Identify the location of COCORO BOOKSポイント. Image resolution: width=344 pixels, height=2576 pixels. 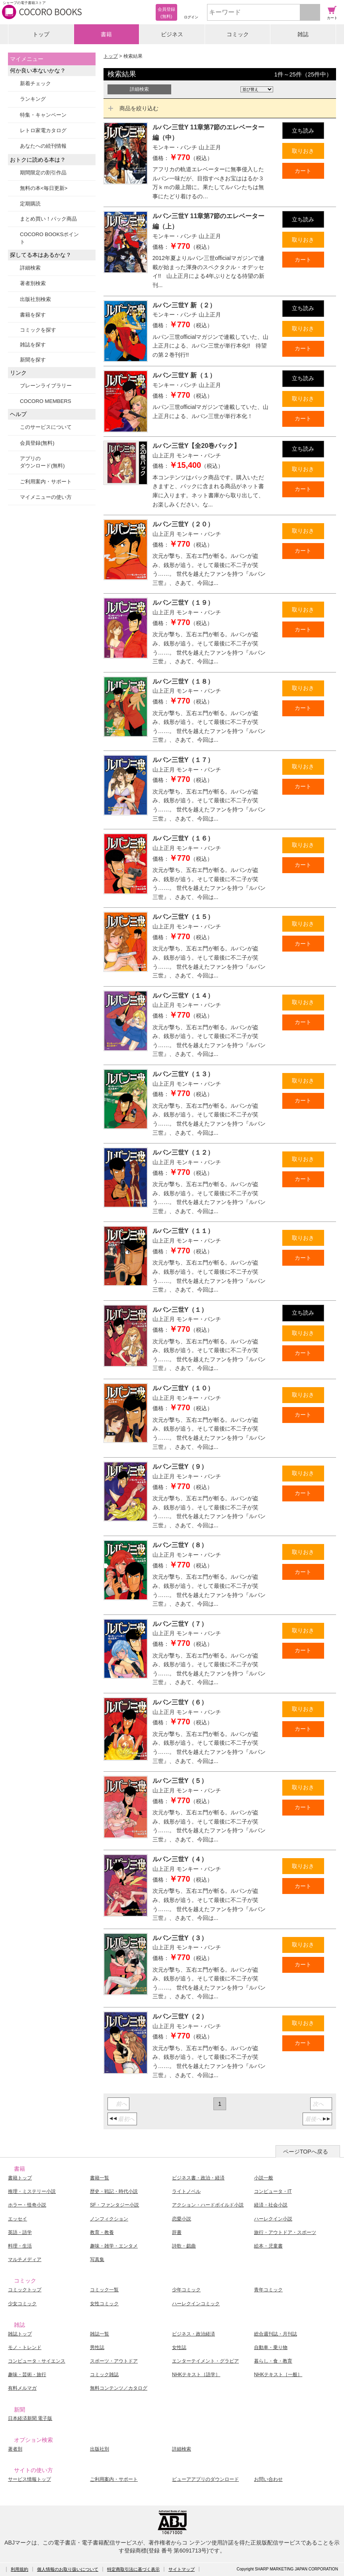
(49, 237).